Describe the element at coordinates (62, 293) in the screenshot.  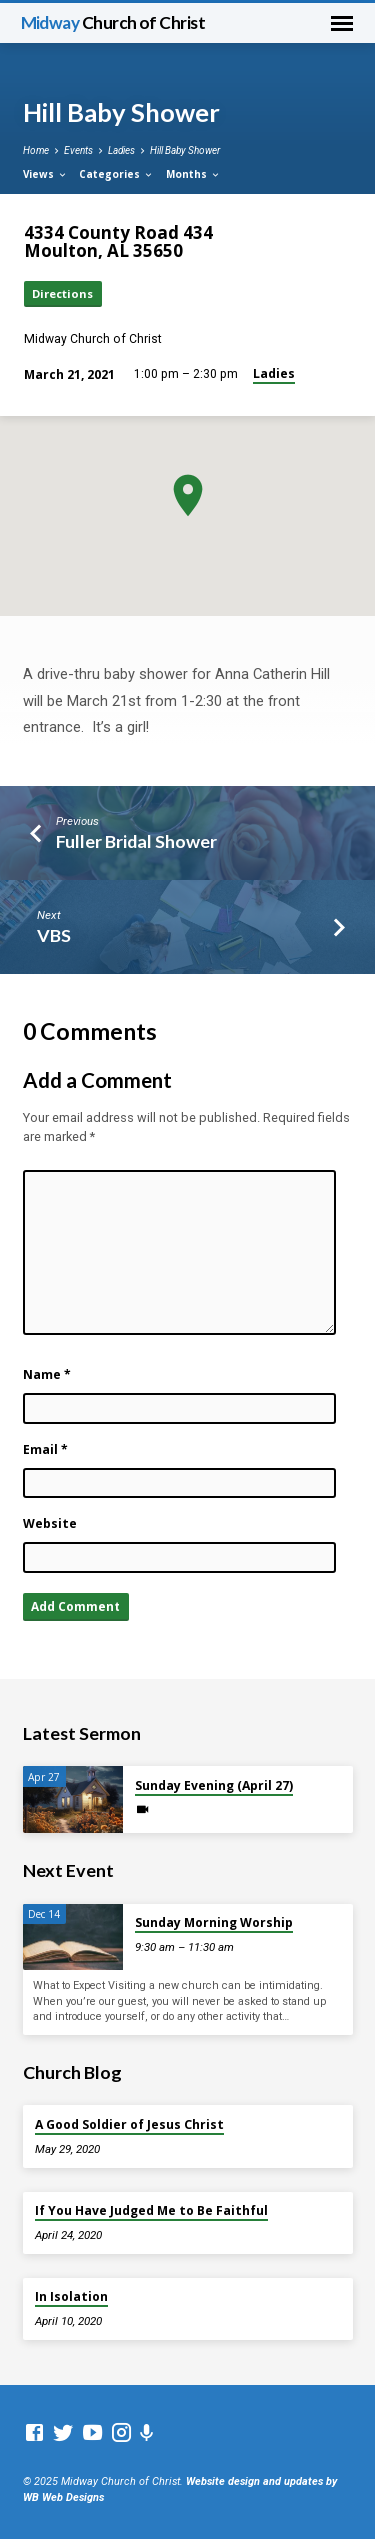
I see `Directions` at that location.